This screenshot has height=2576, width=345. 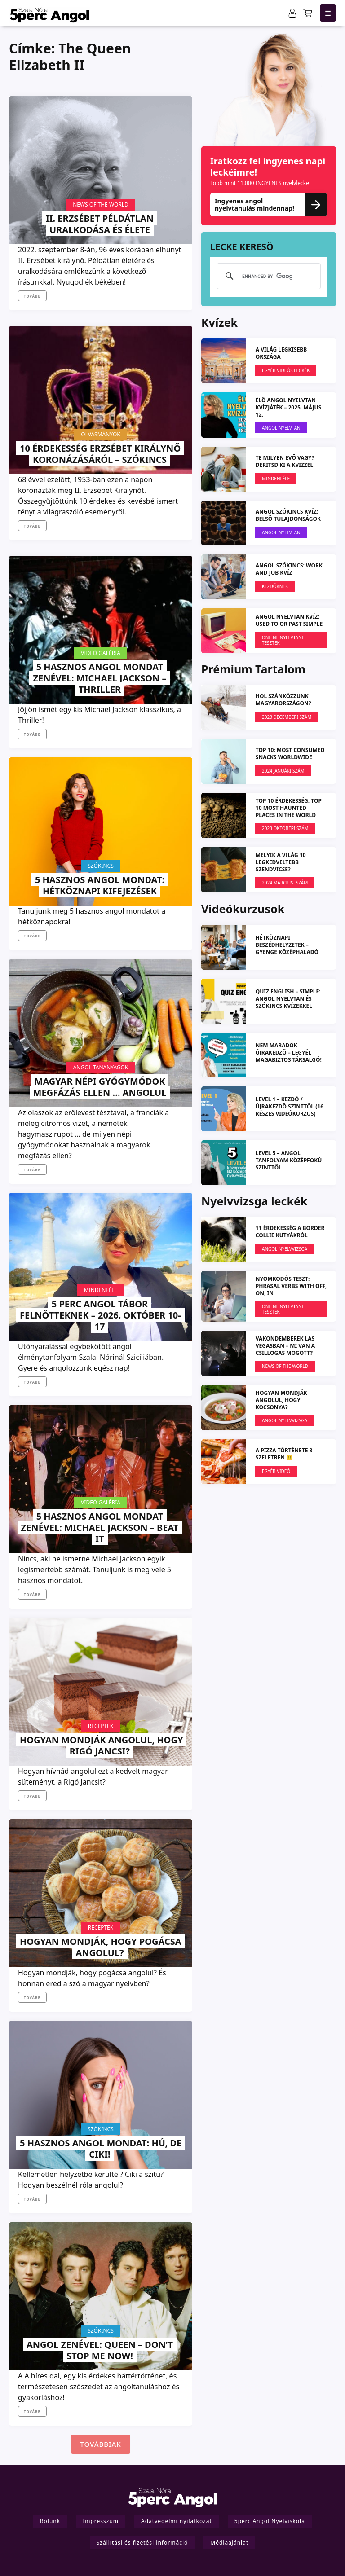 I want to click on ÉLŐ ANGOL NYELVTAN KVÍZJÁTÉK – 2025. május 12., so click(x=289, y=407).